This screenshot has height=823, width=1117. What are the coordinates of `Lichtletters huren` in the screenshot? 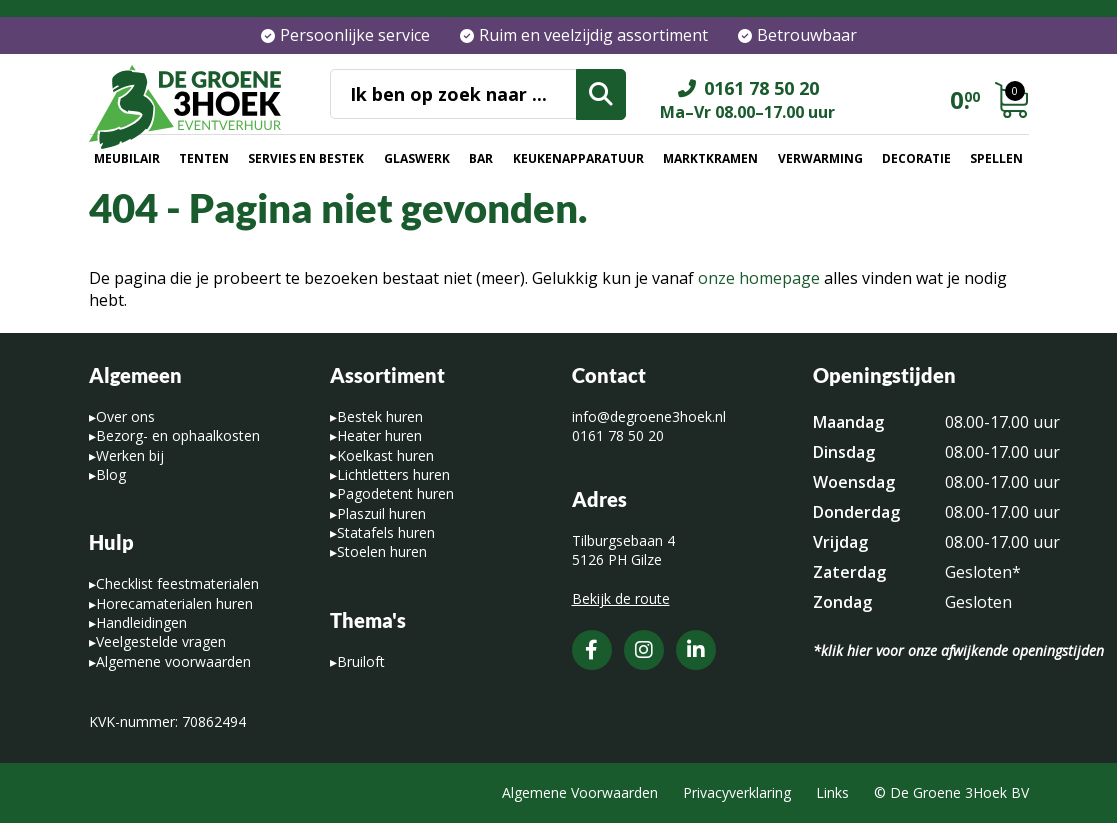 It's located at (393, 474).